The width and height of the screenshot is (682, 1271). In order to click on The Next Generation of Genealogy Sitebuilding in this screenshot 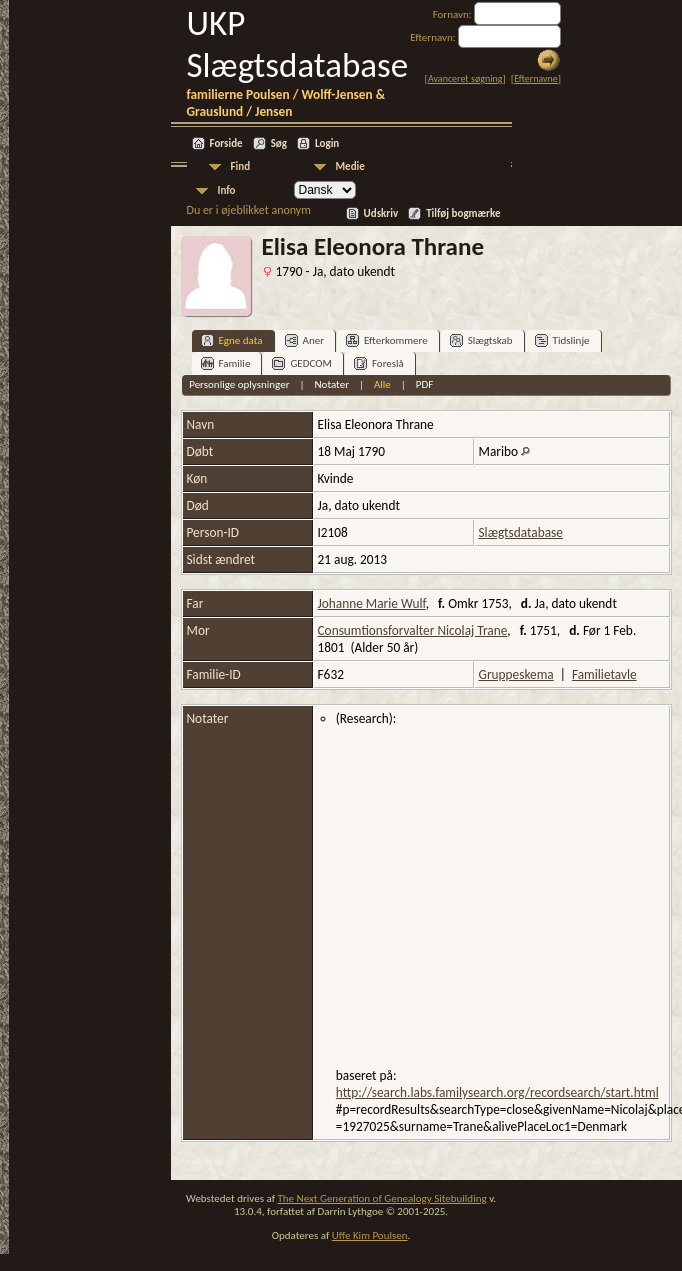, I will do `click(381, 1198)`.